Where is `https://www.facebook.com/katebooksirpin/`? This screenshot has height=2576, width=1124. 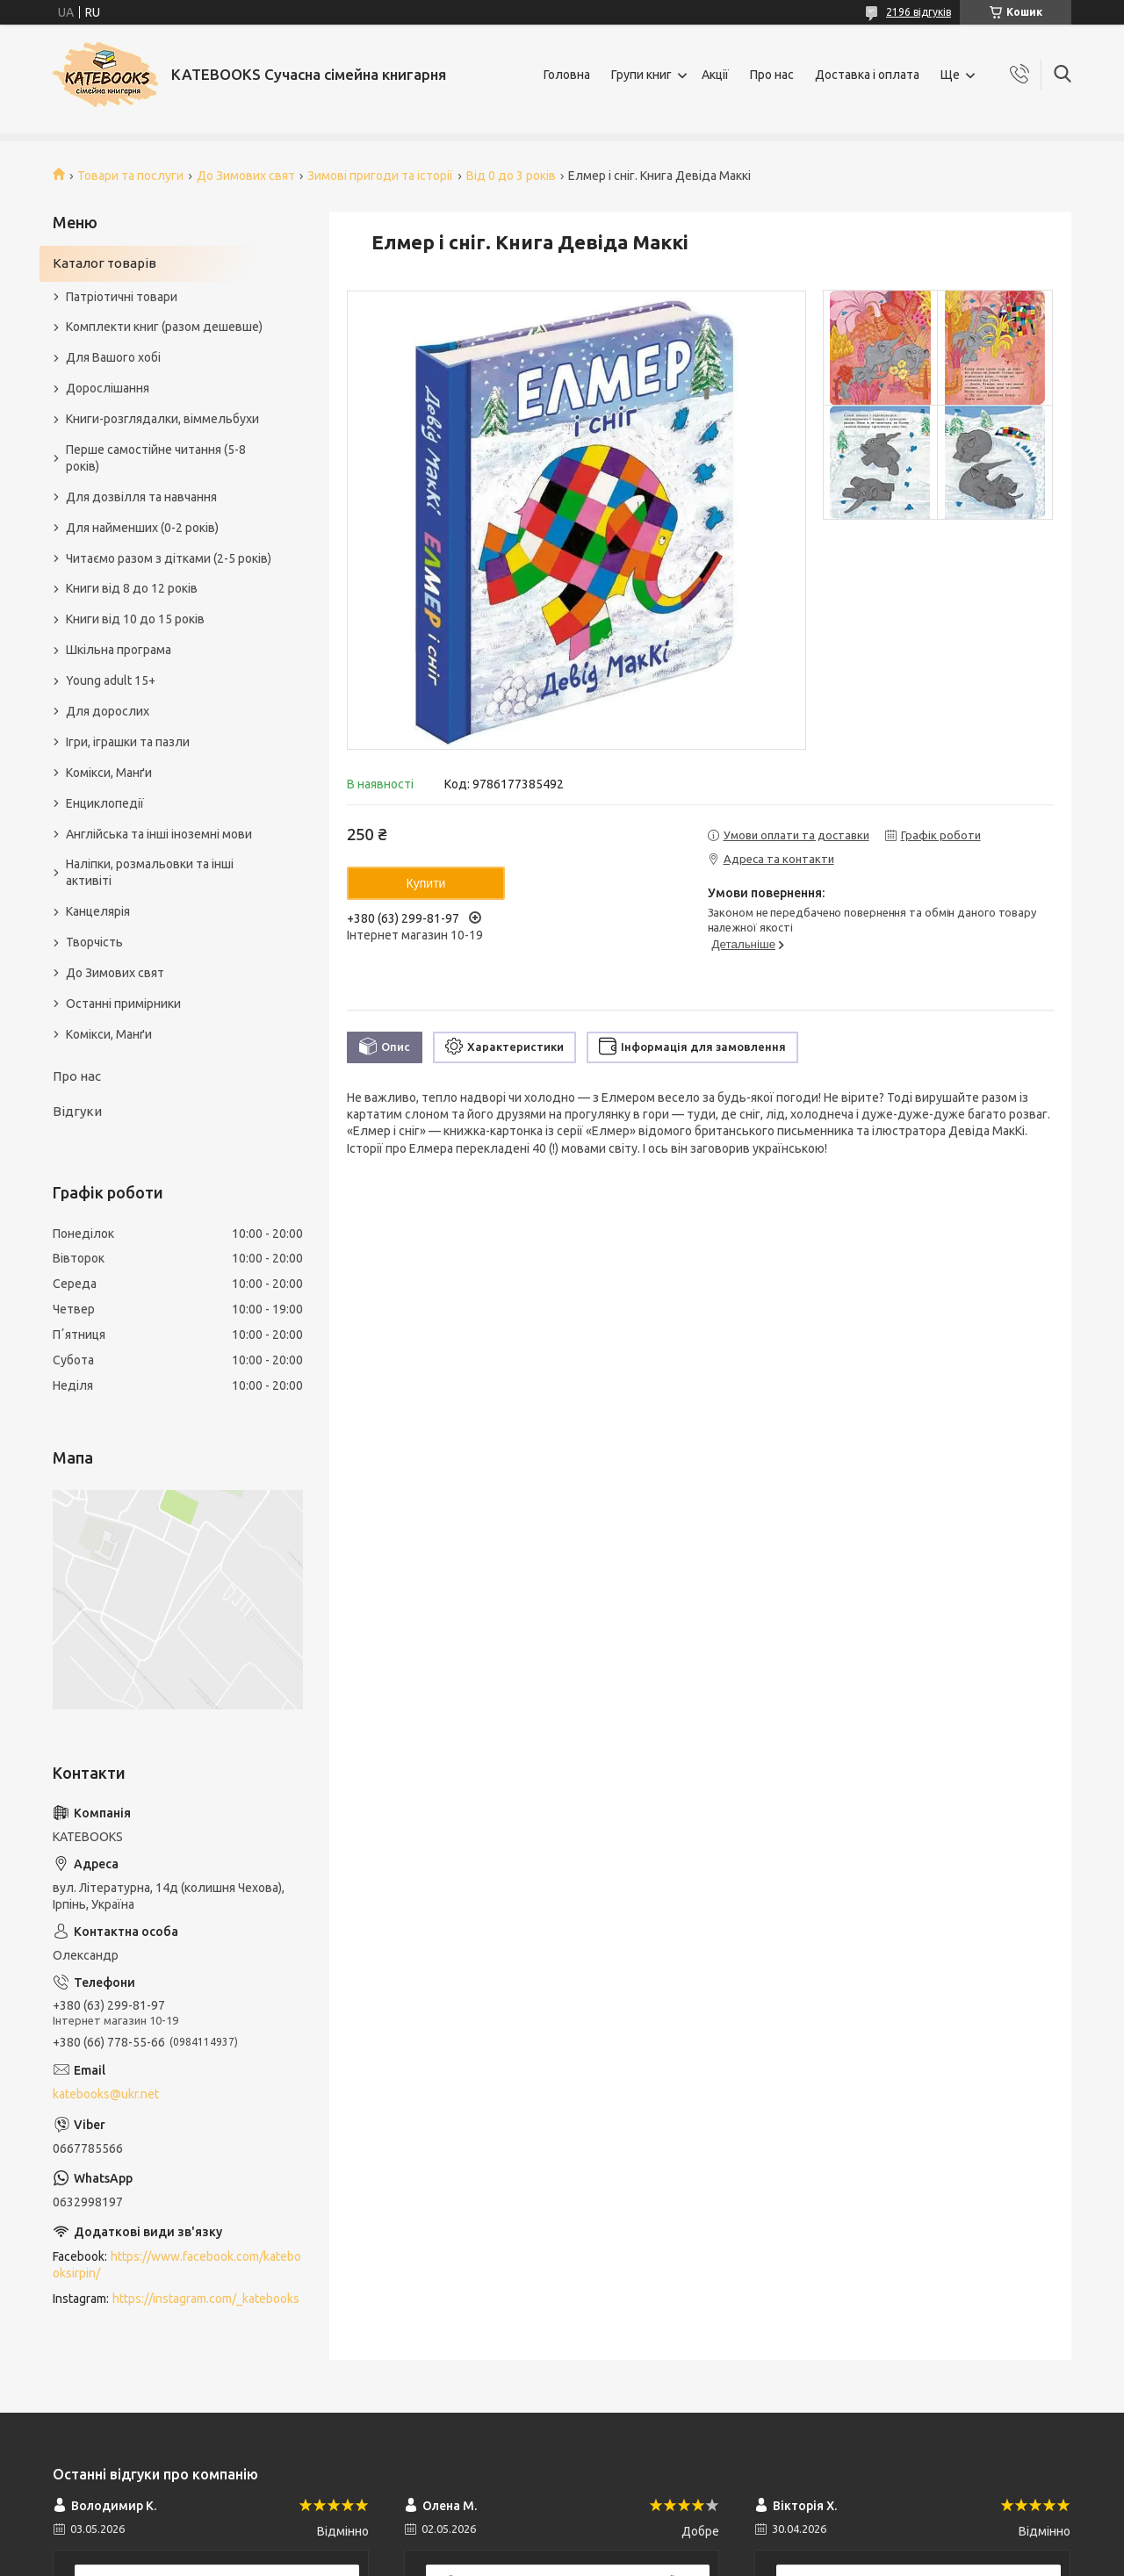 https://www.facebook.com/katebooksirpin/ is located at coordinates (177, 2264).